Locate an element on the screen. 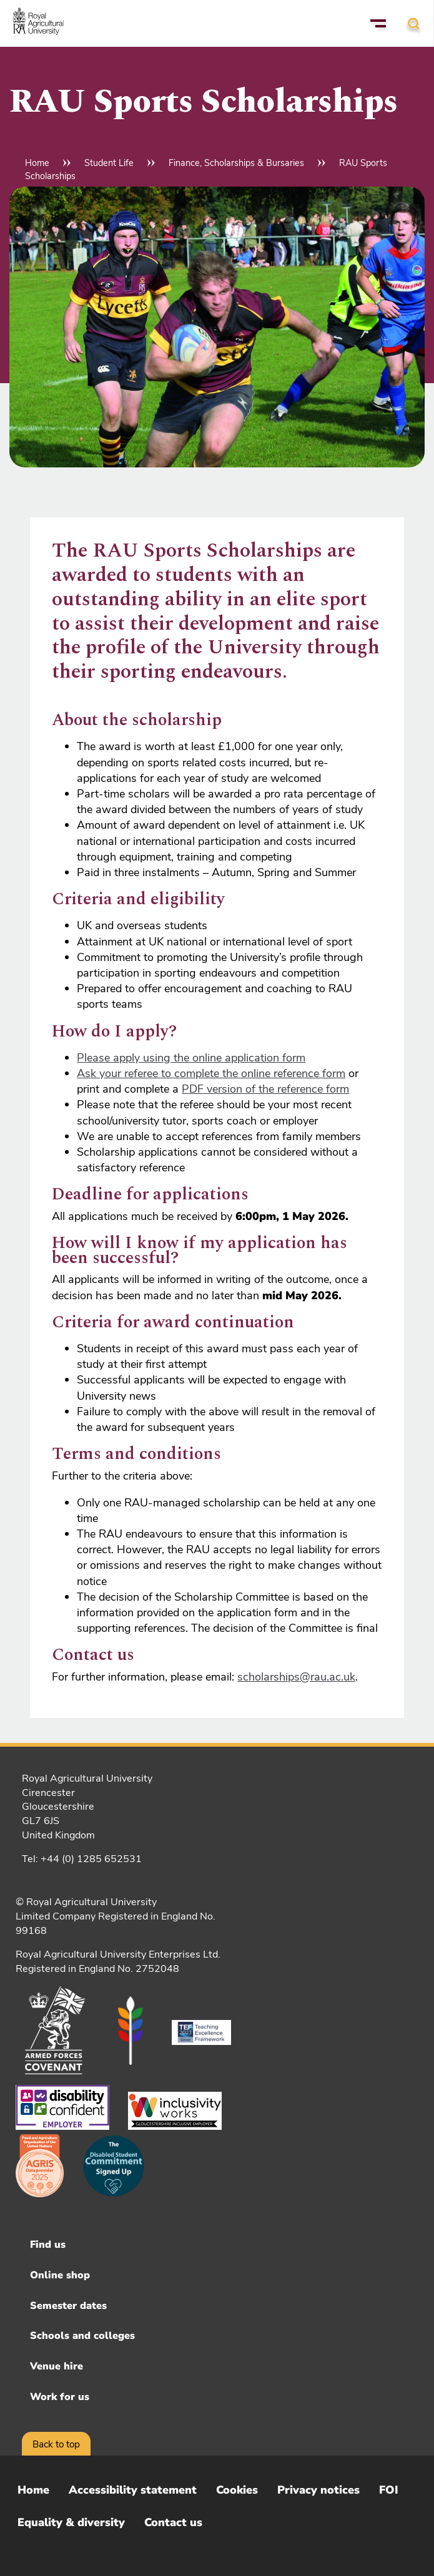 The height and width of the screenshot is (2576, 434). Work for us is located at coordinates (59, 2397).